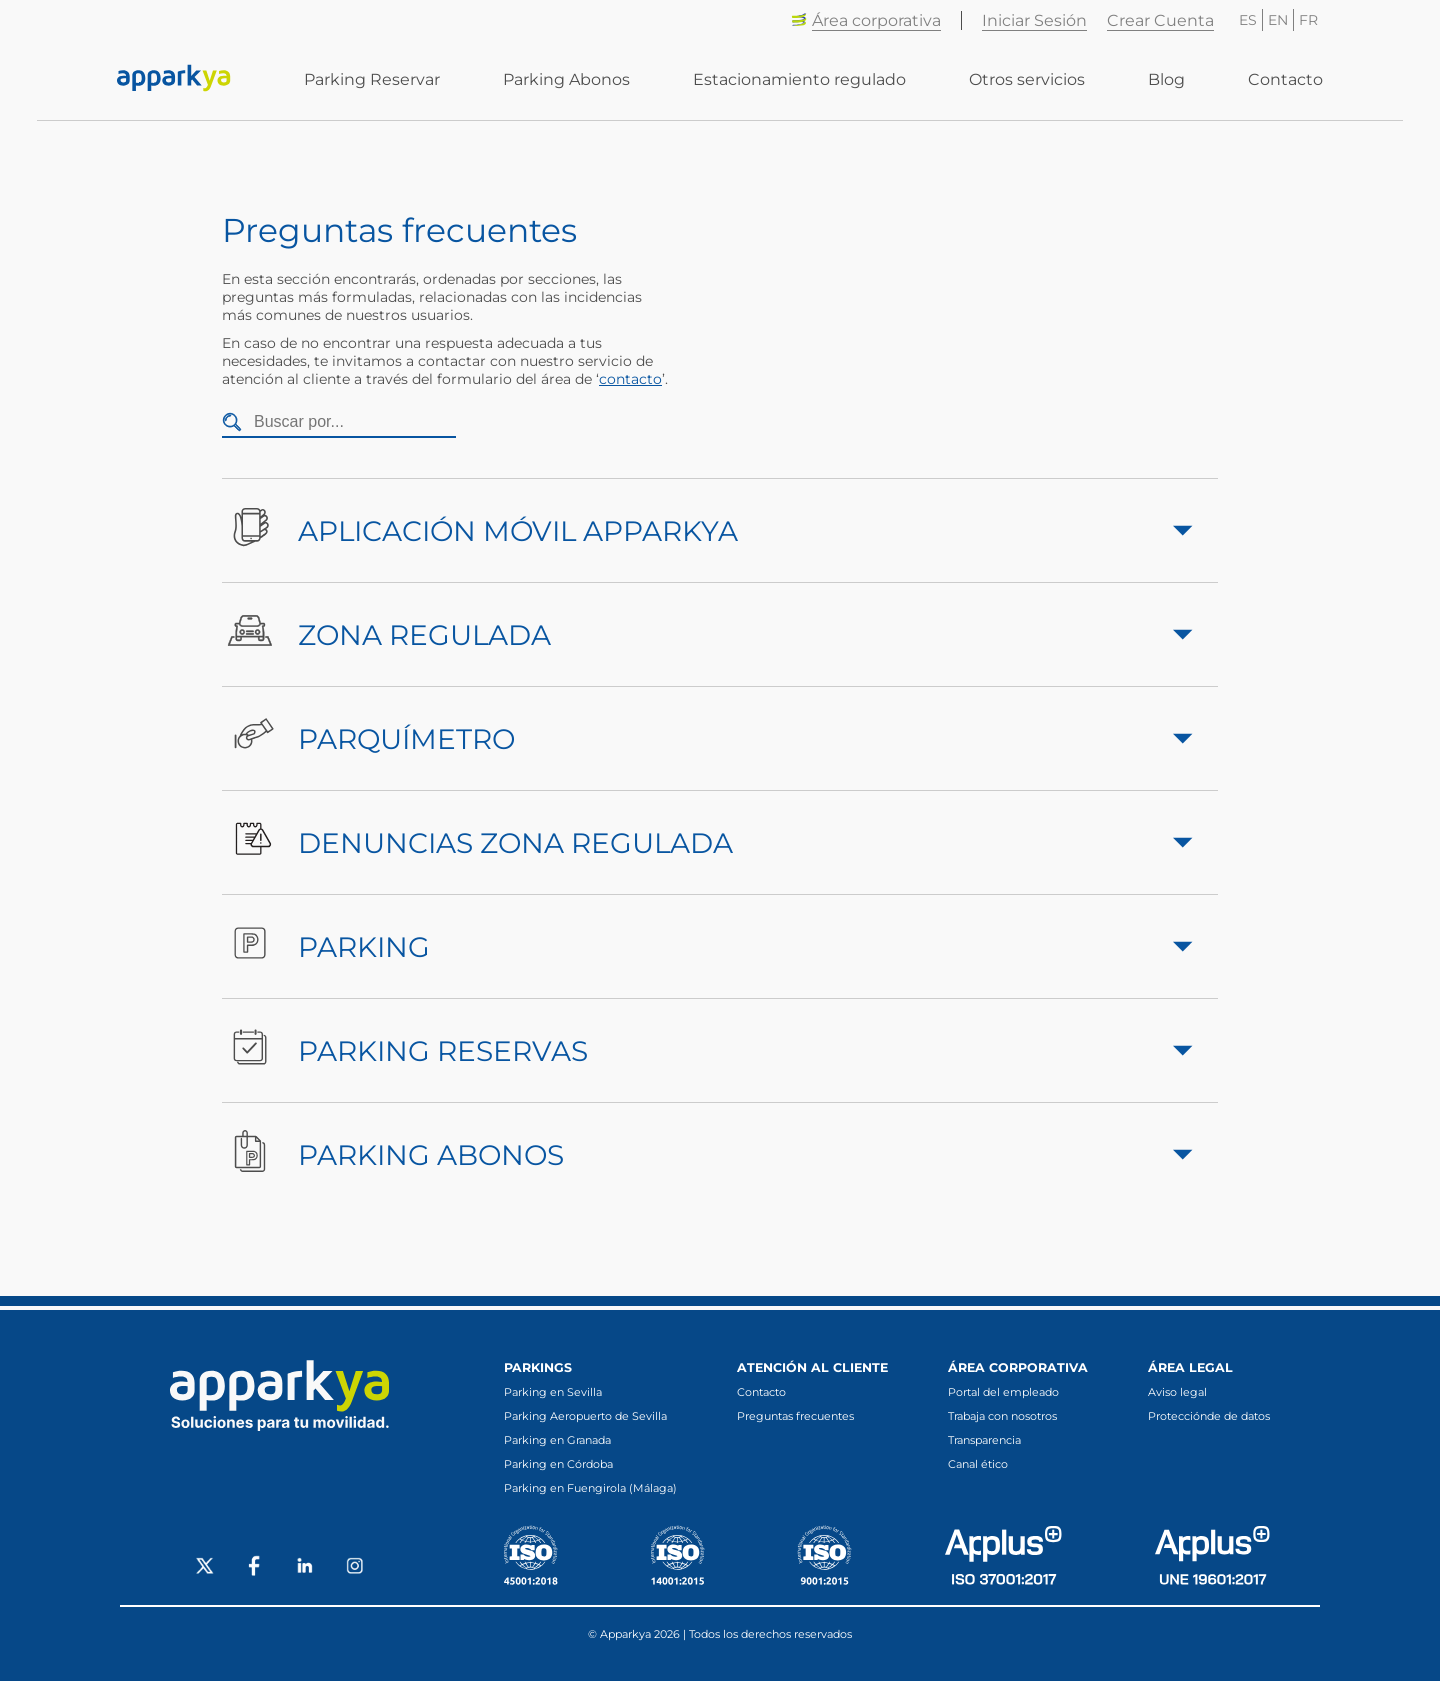  I want to click on Zona Regulada, so click(707, 634).